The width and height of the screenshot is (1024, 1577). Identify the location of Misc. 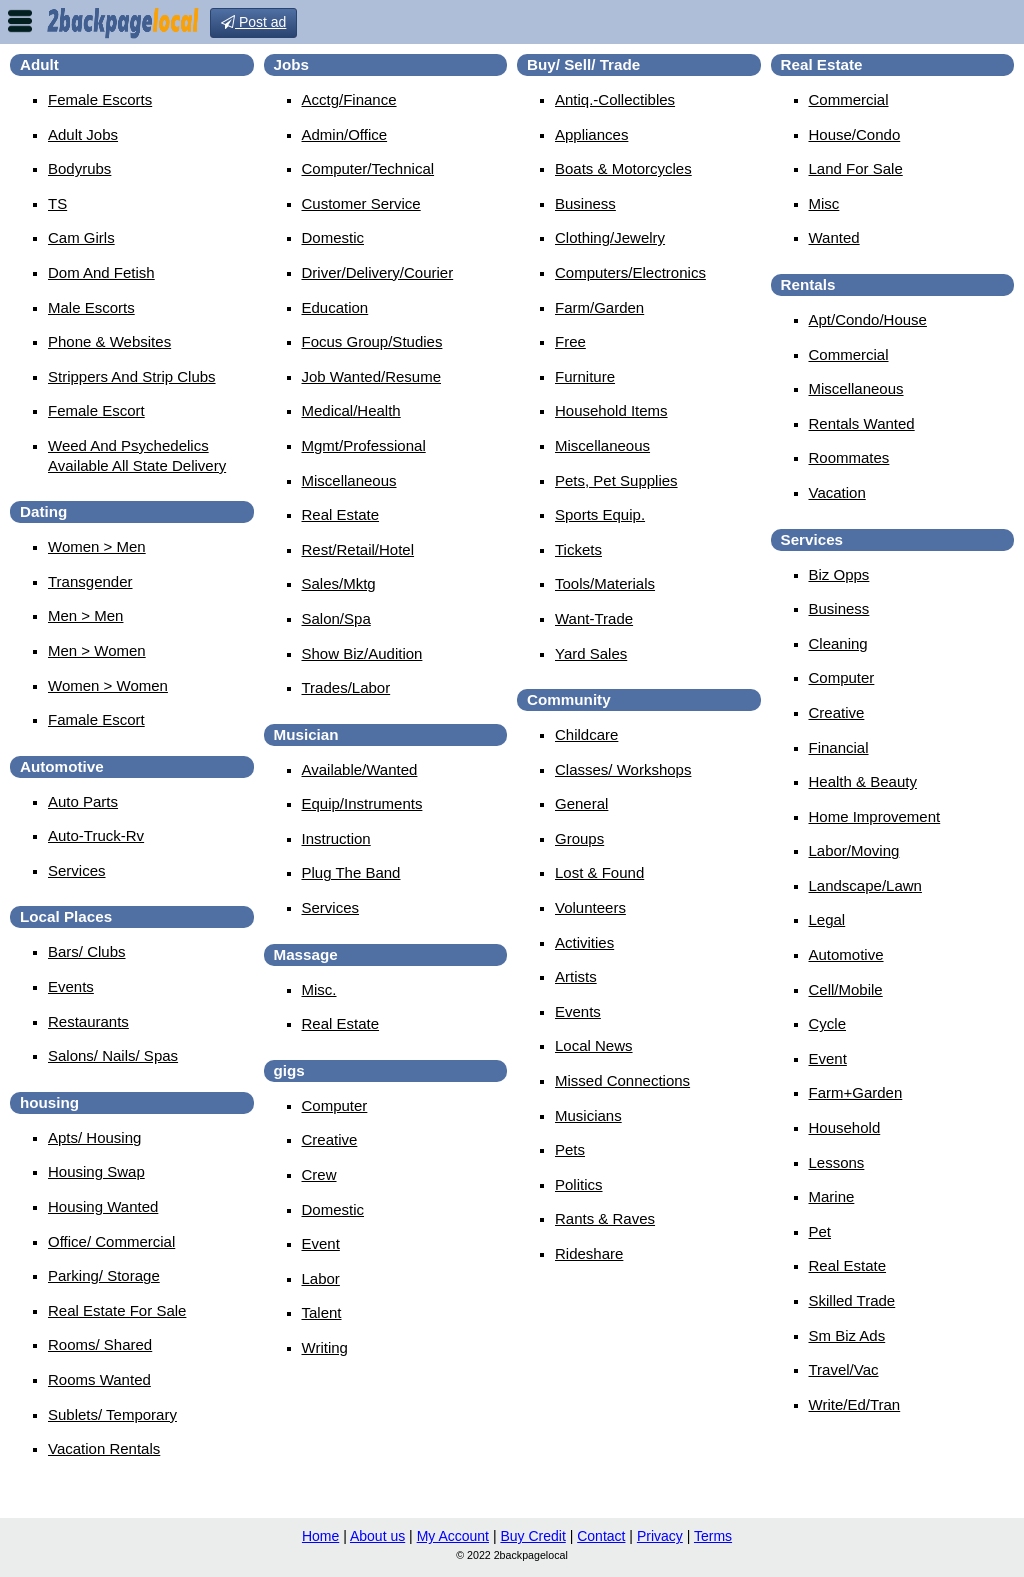
(824, 203).